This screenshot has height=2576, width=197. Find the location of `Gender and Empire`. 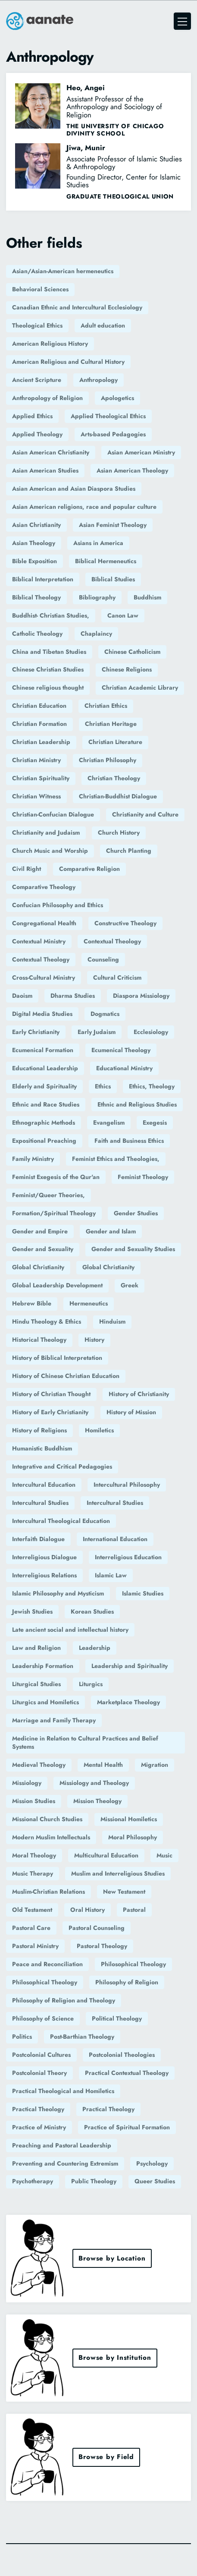

Gender and Empire is located at coordinates (40, 1231).